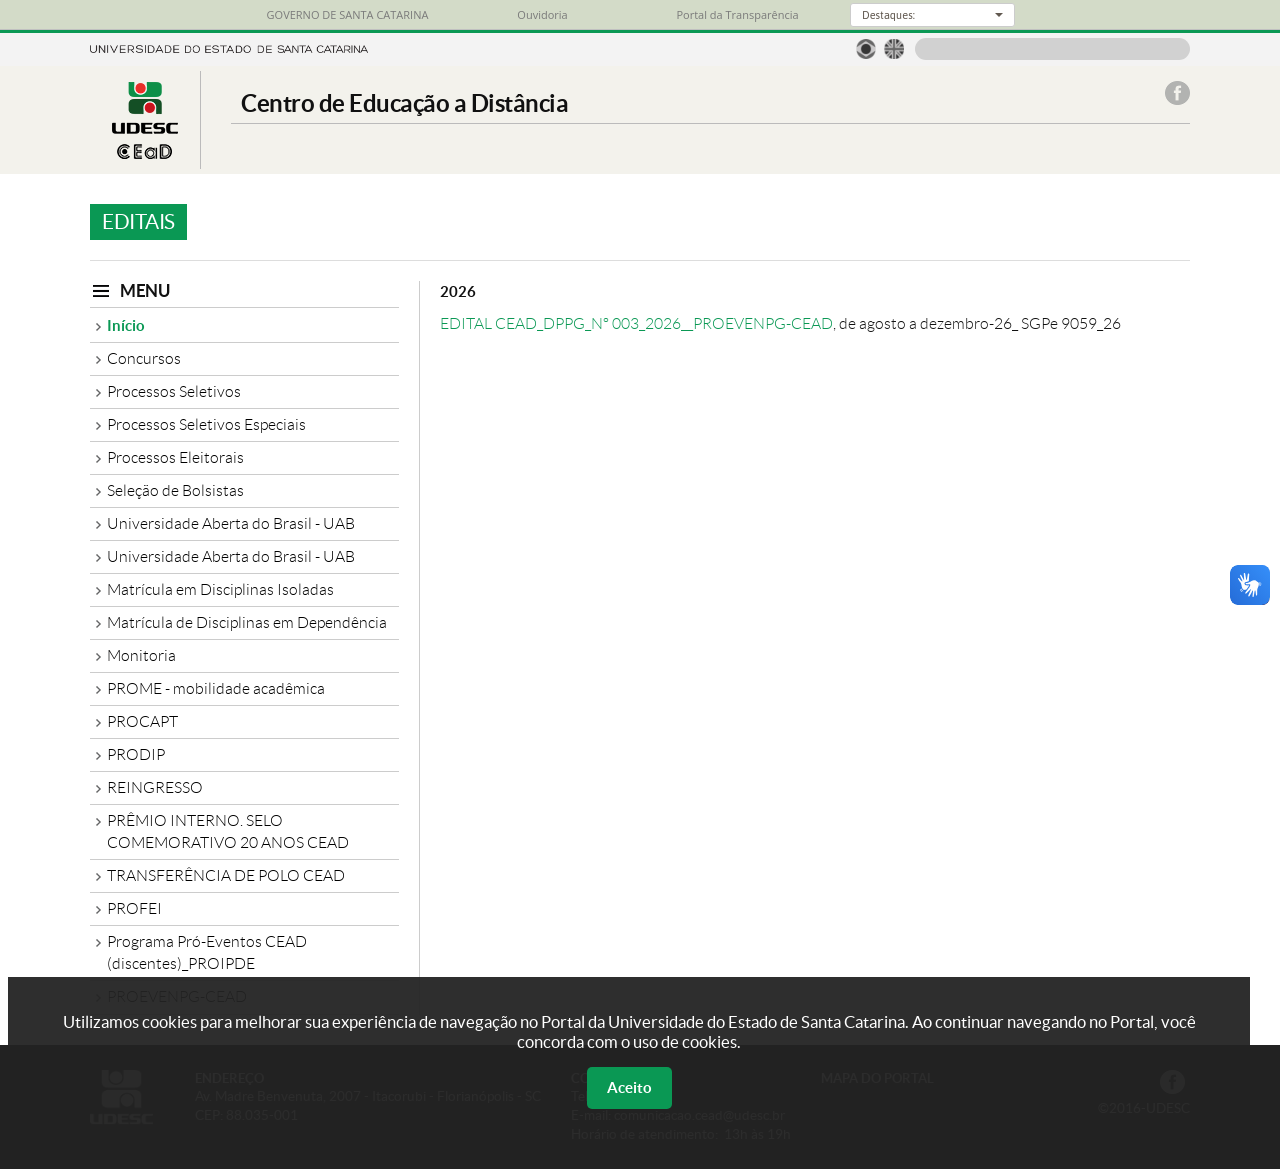 Image resolution: width=1280 pixels, height=1169 pixels. What do you see at coordinates (175, 490) in the screenshot?
I see `Seleção de Bolsistas` at bounding box center [175, 490].